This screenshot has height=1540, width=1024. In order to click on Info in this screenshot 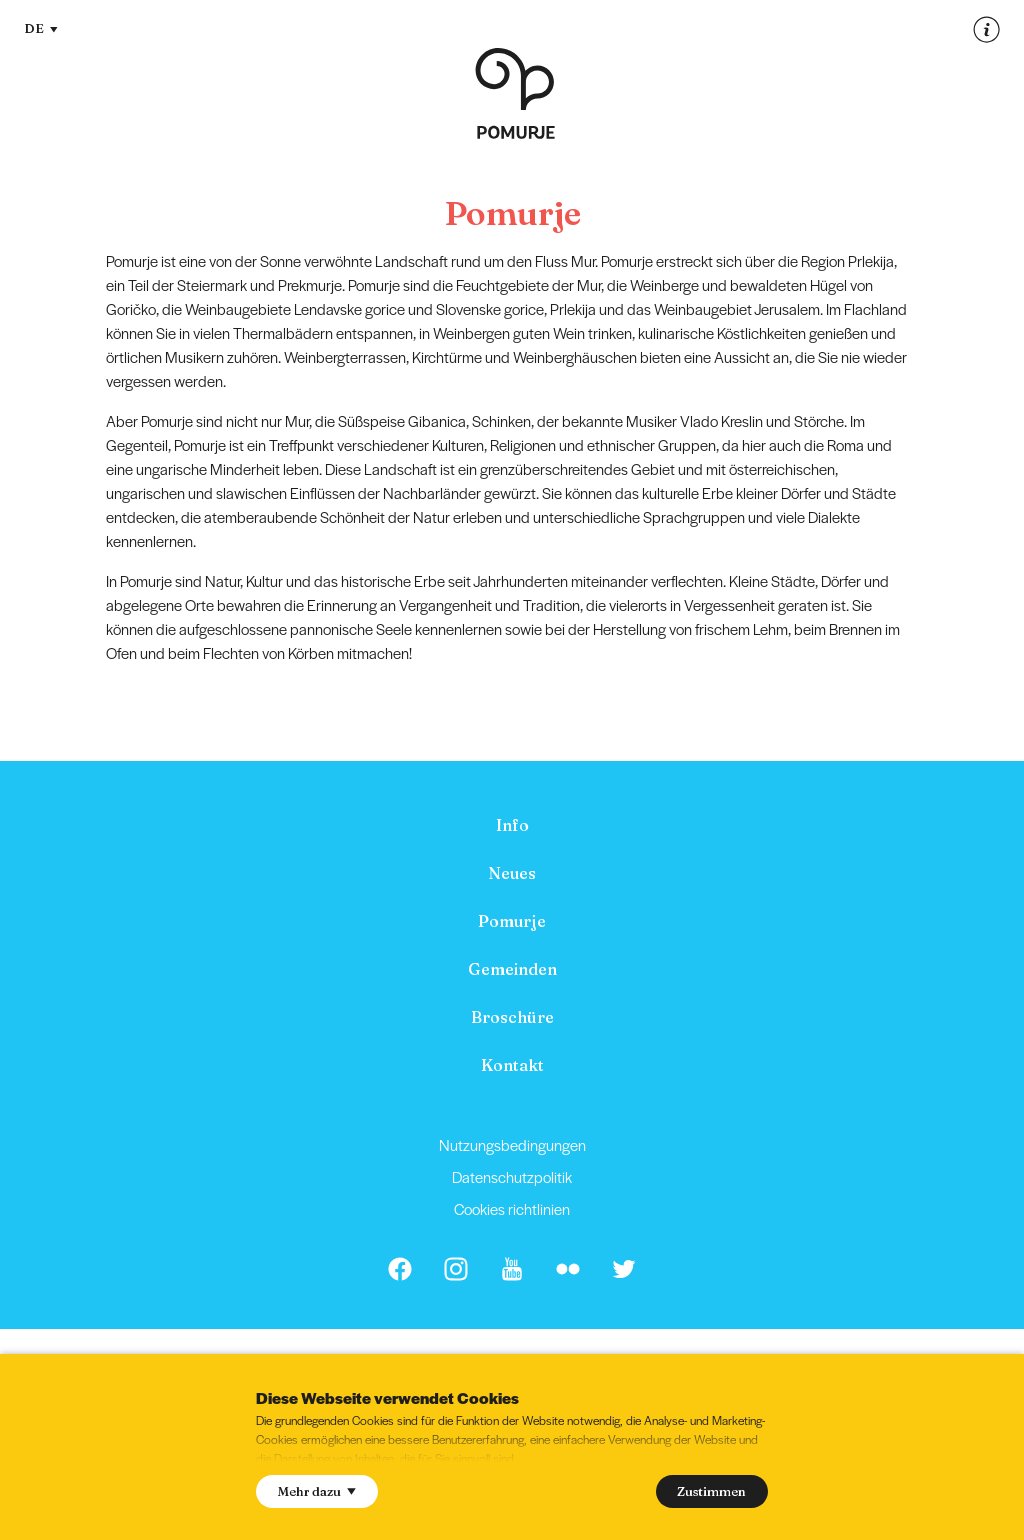, I will do `click(512, 825)`.